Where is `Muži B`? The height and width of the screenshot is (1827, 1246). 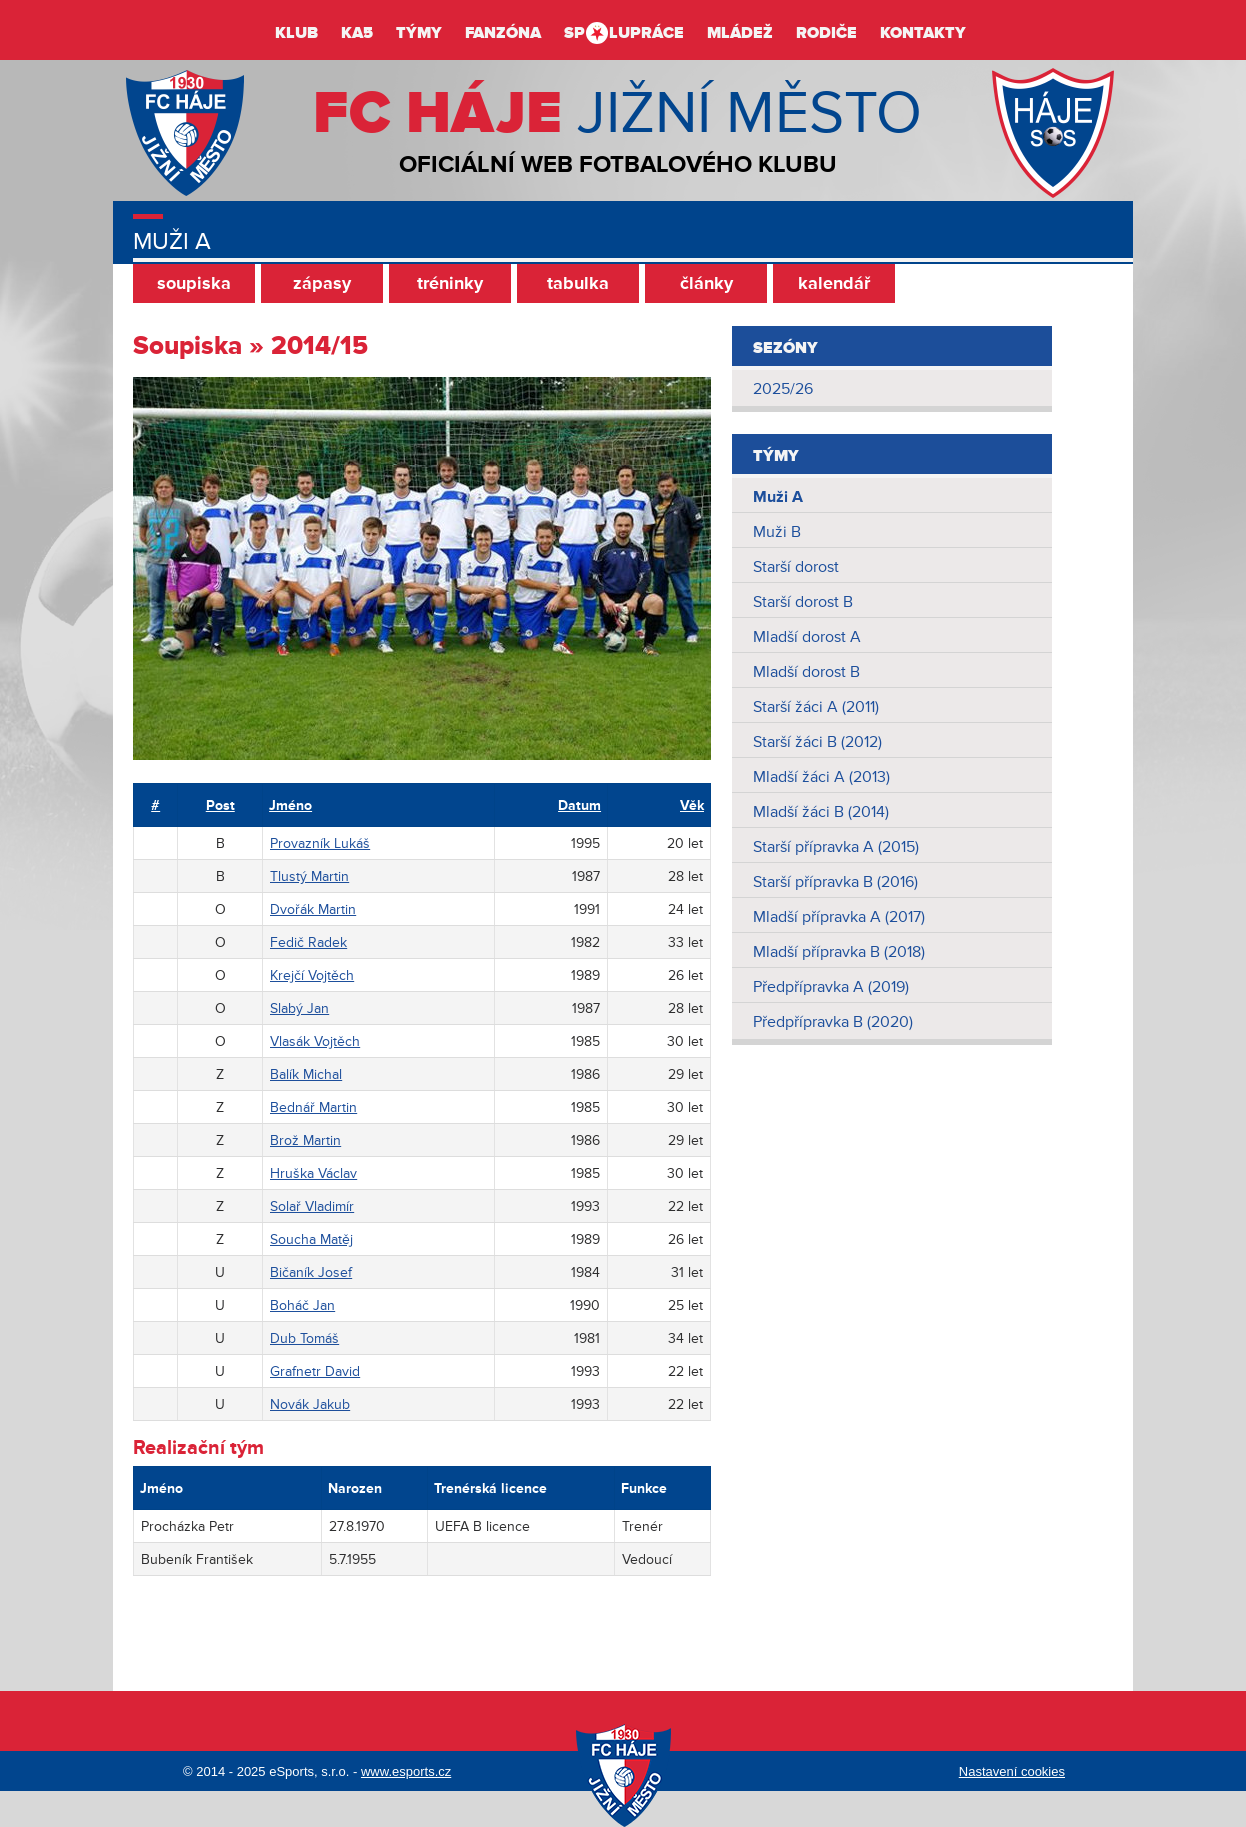
Muži B is located at coordinates (777, 532).